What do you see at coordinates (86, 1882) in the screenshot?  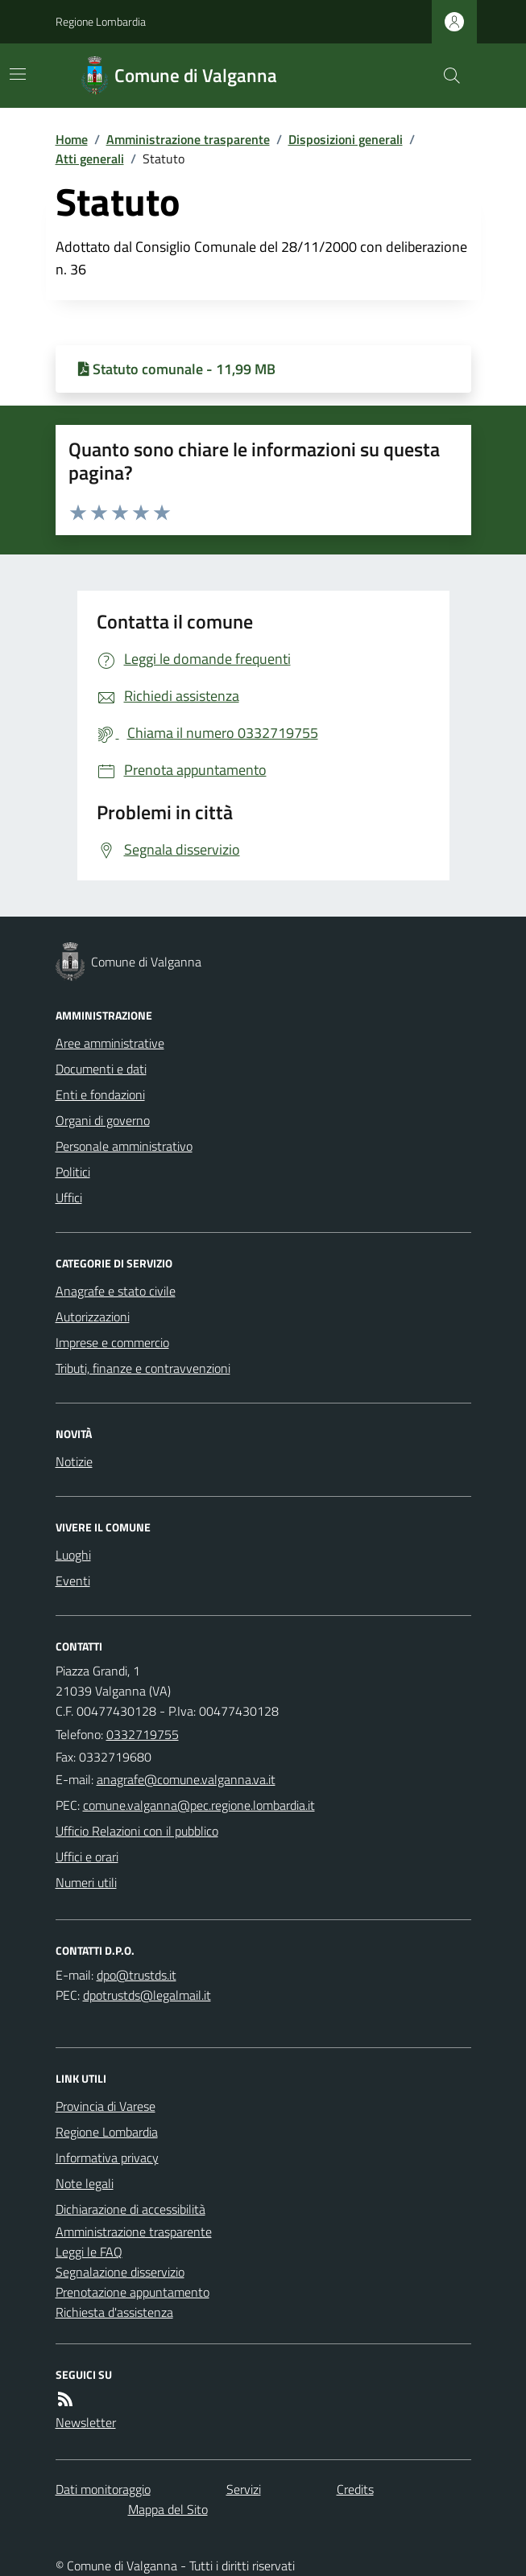 I see `Numeri utili` at bounding box center [86, 1882].